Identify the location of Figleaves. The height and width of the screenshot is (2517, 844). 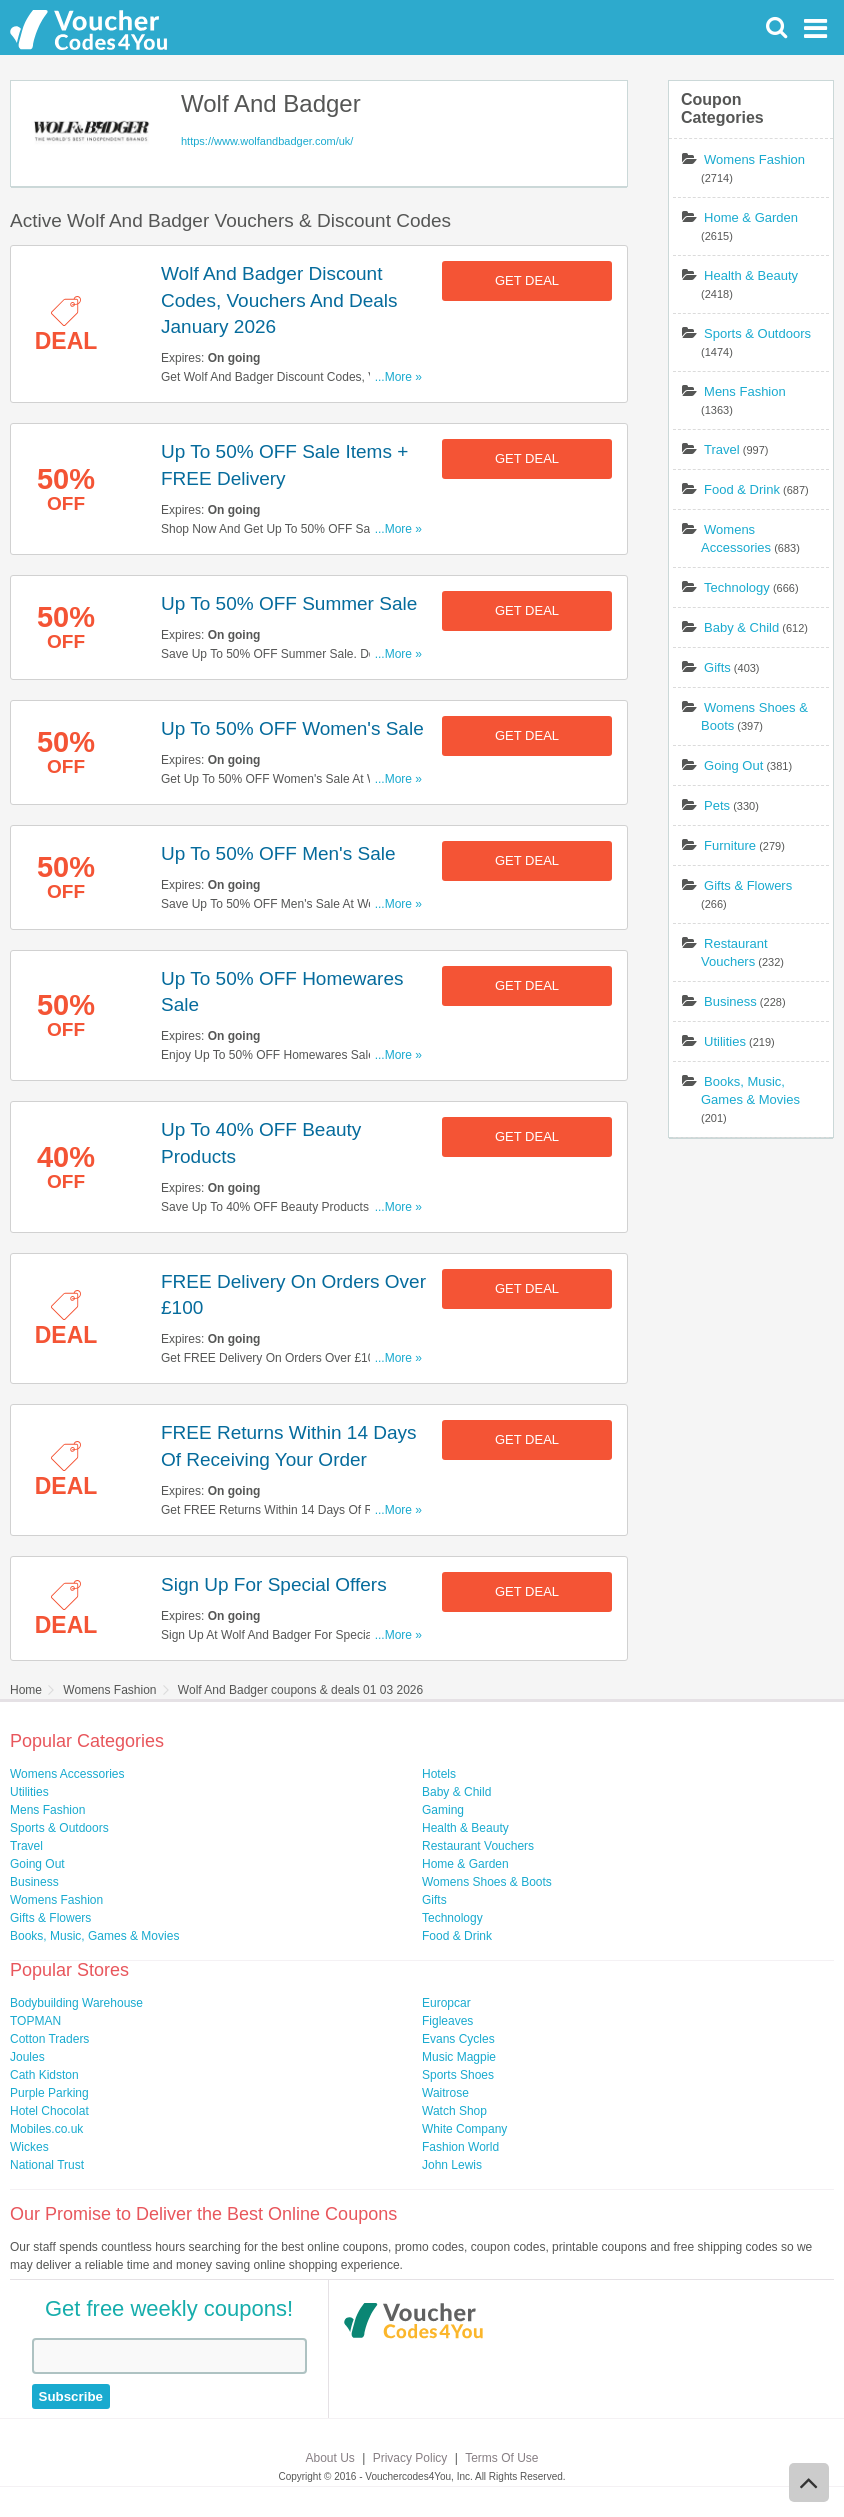
(447, 2021).